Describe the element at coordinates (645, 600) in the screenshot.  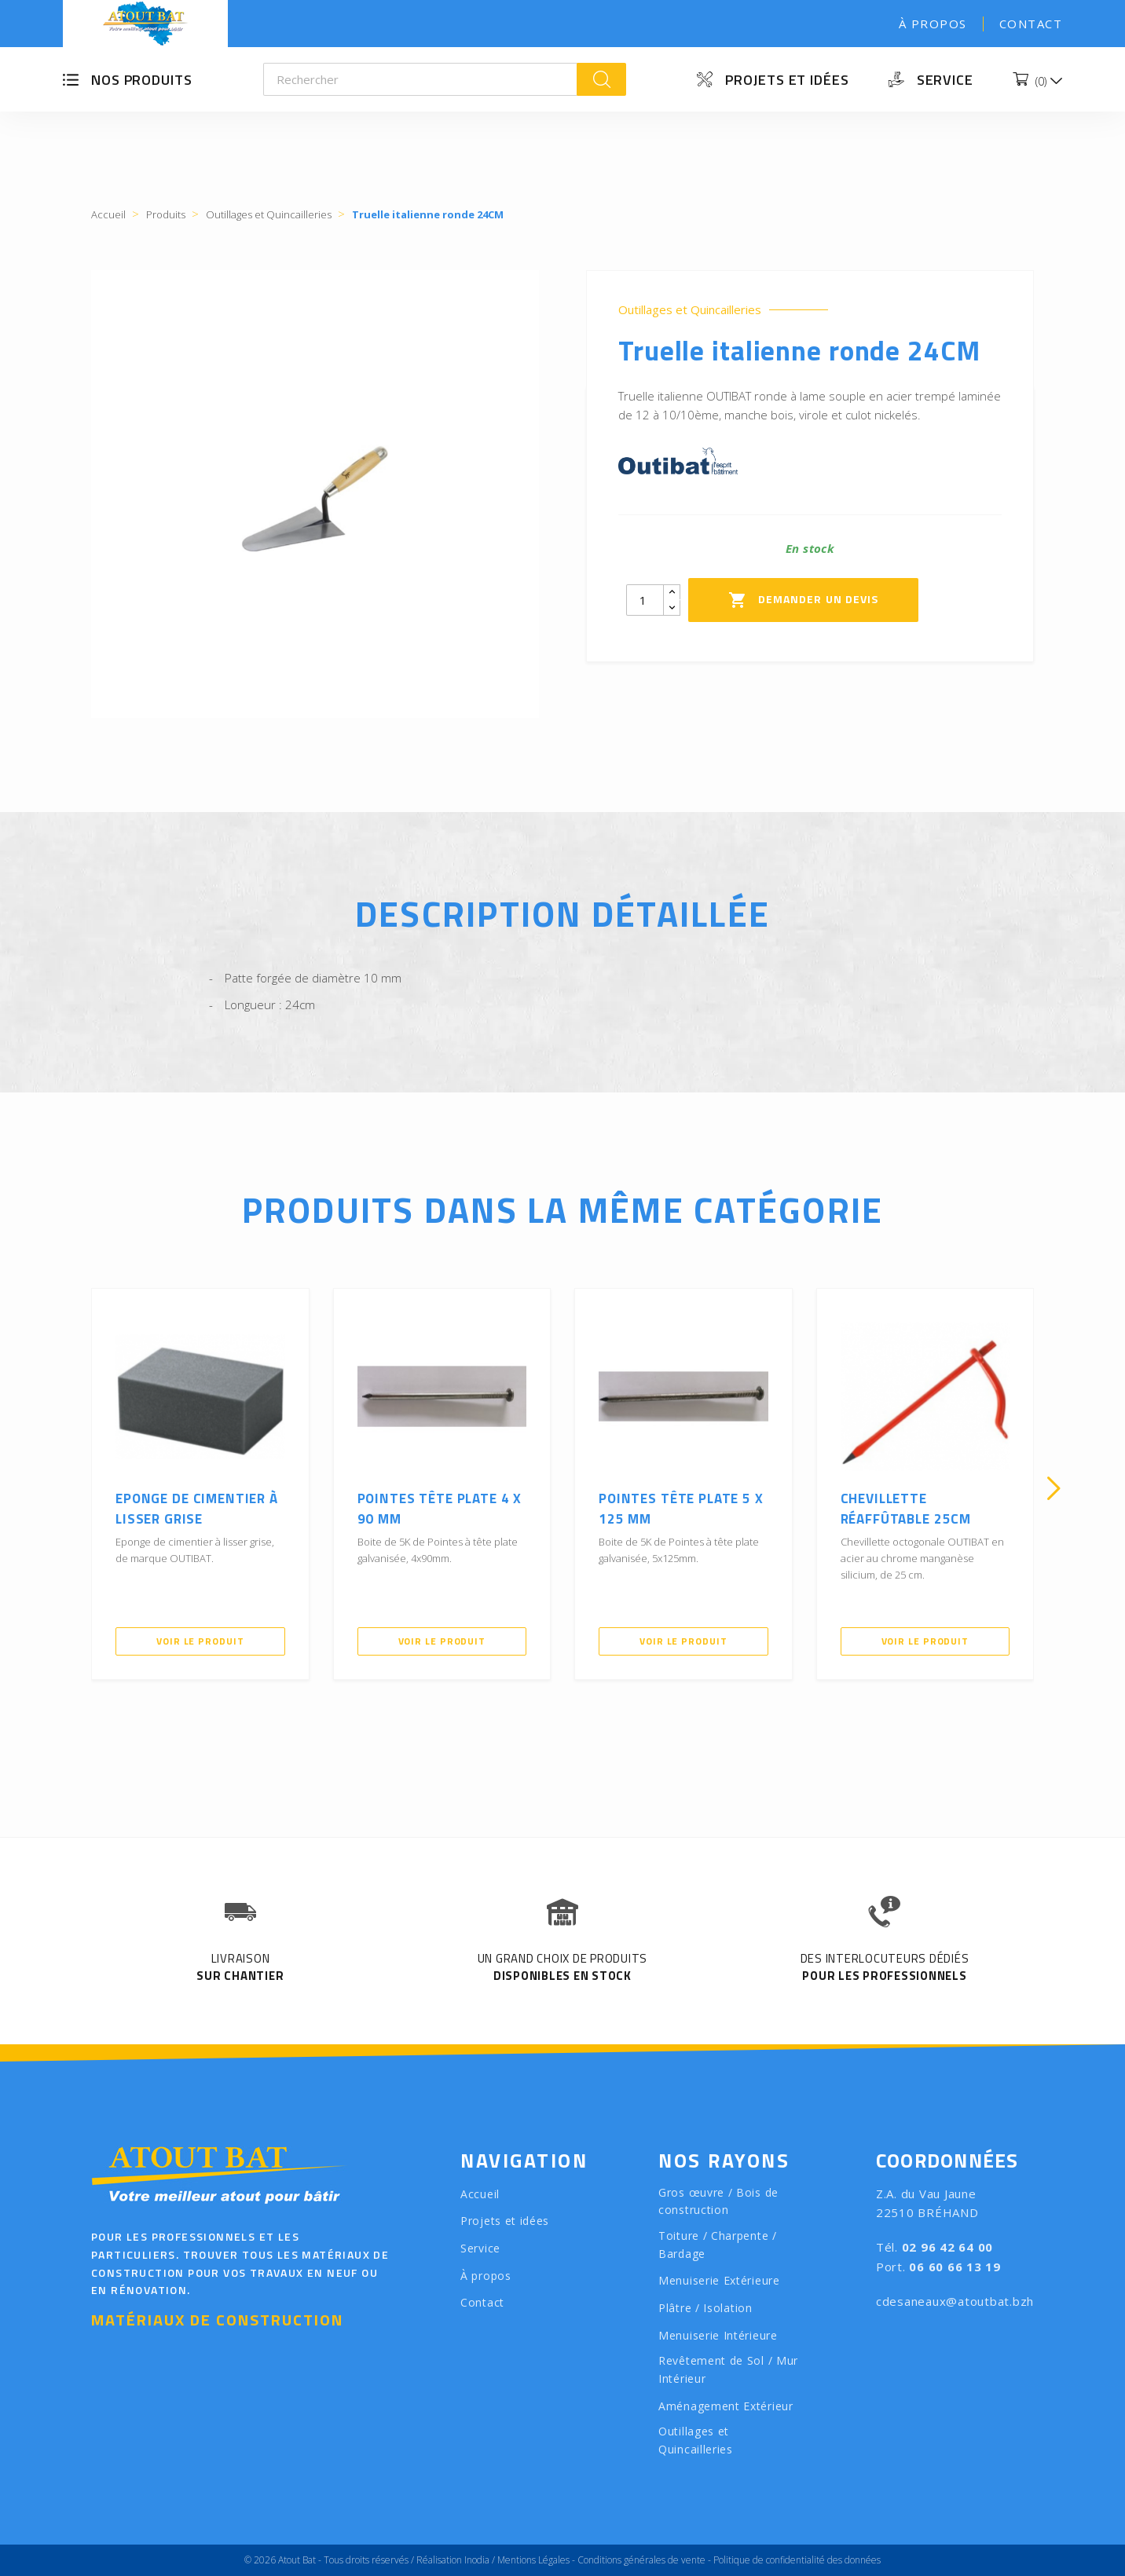
I see `[Quantity]` at that location.